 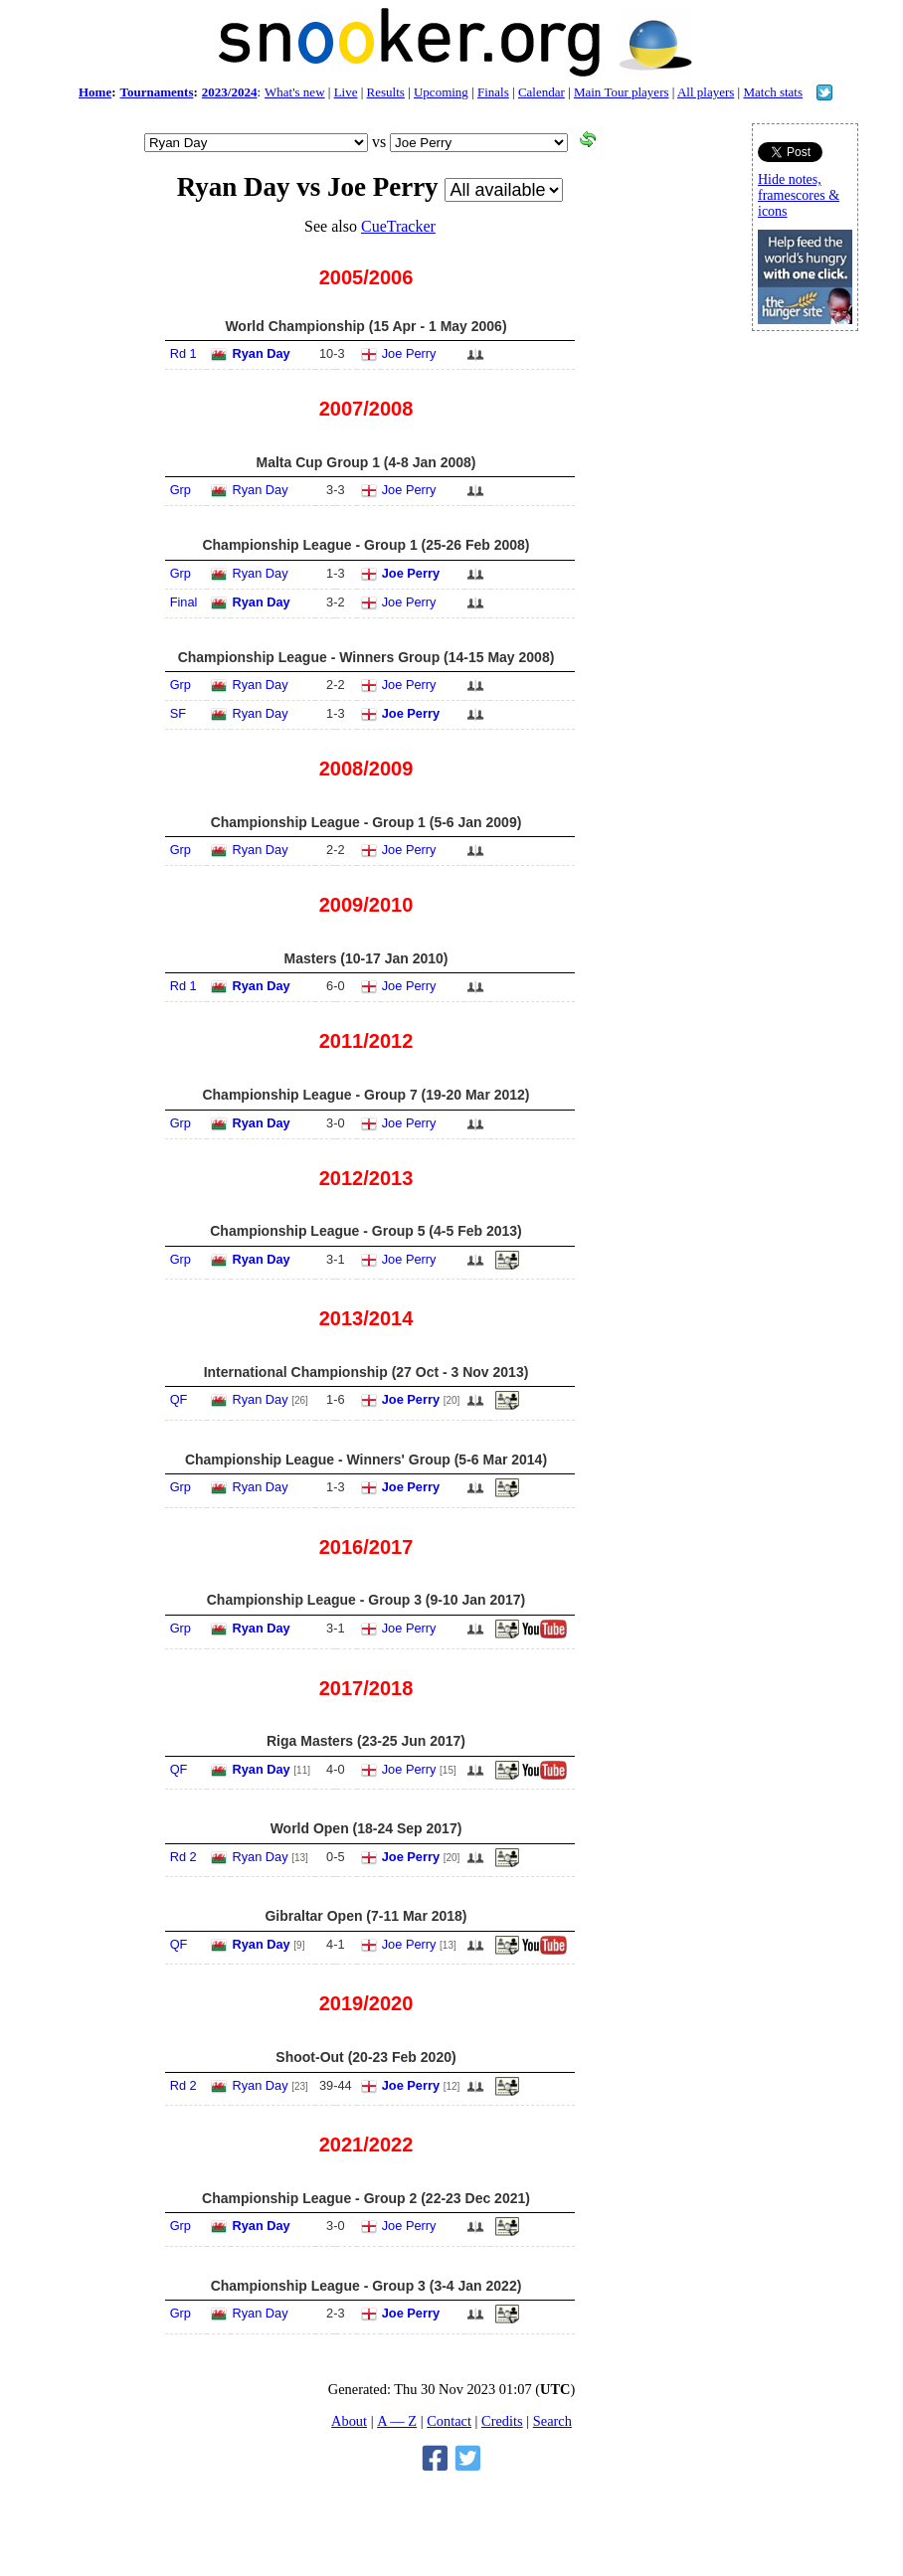 What do you see at coordinates (409, 353) in the screenshot?
I see `Joe Perry` at bounding box center [409, 353].